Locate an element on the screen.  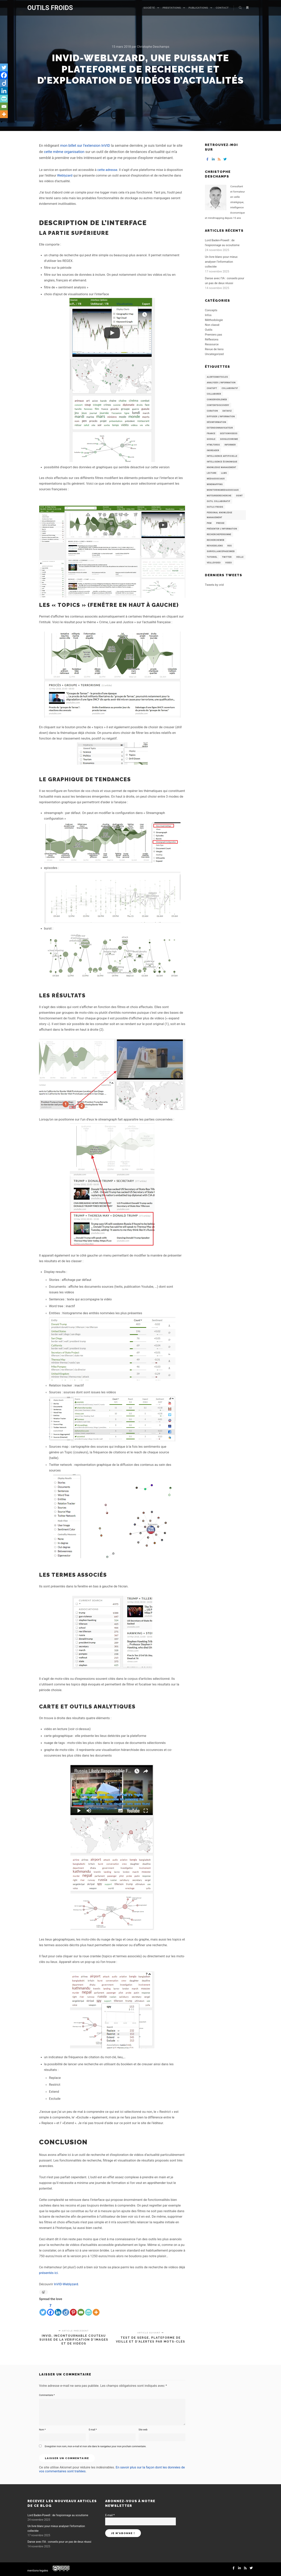
[Pinterest] is located at coordinates (73, 2309).